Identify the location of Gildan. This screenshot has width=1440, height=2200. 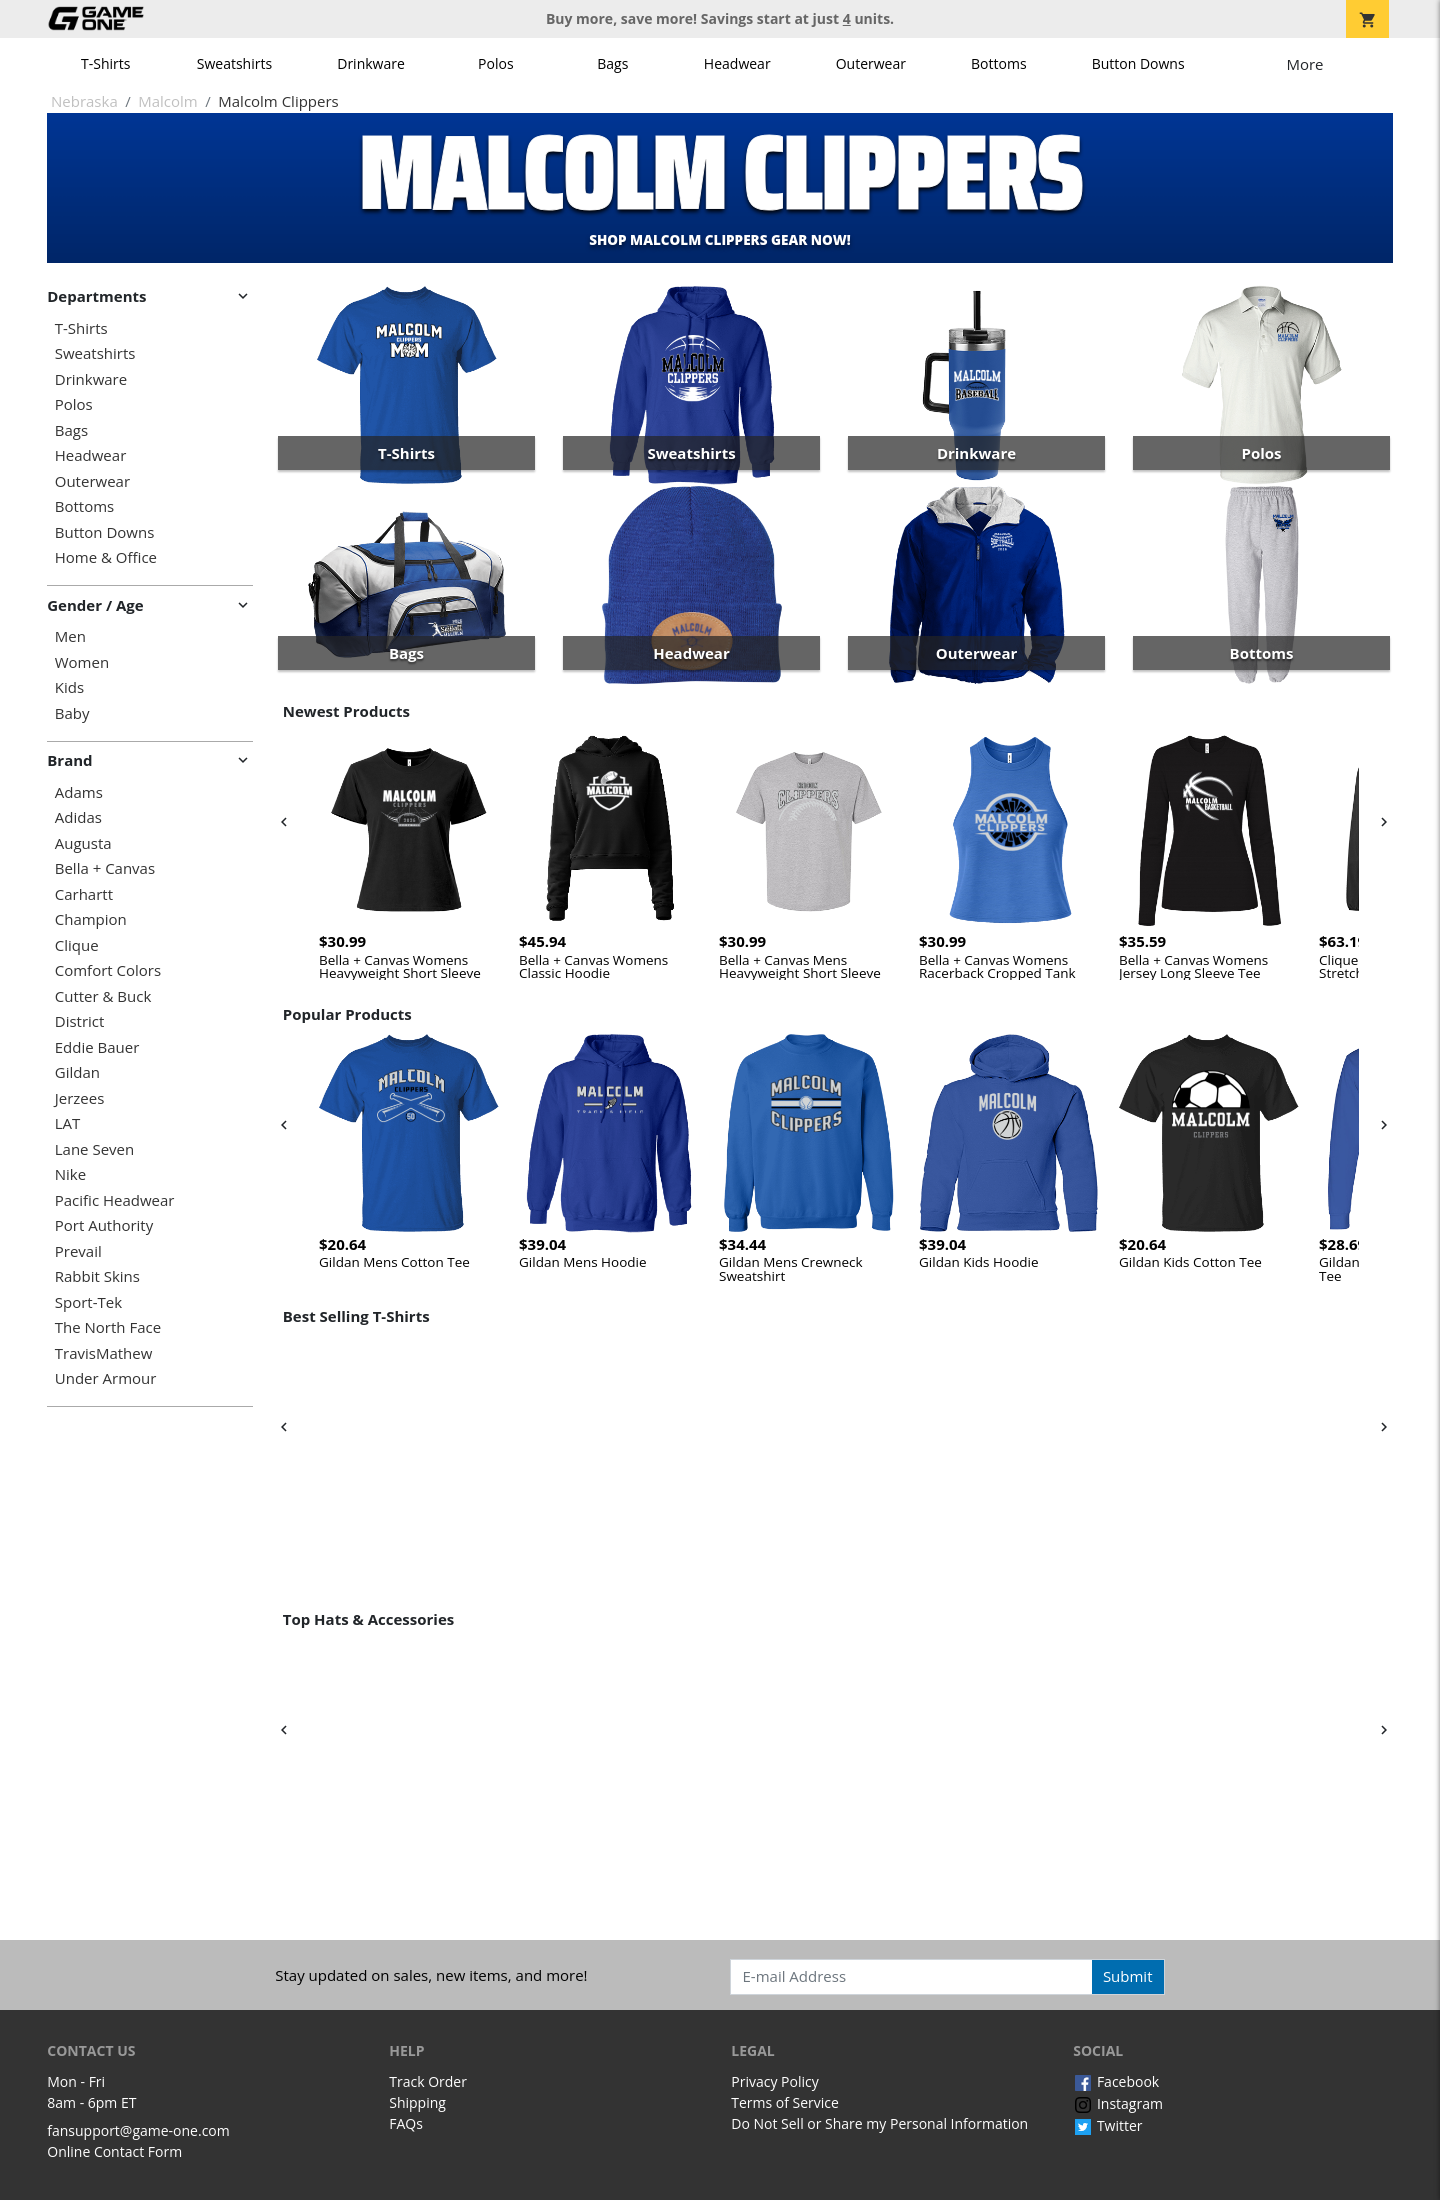
(77, 1072).